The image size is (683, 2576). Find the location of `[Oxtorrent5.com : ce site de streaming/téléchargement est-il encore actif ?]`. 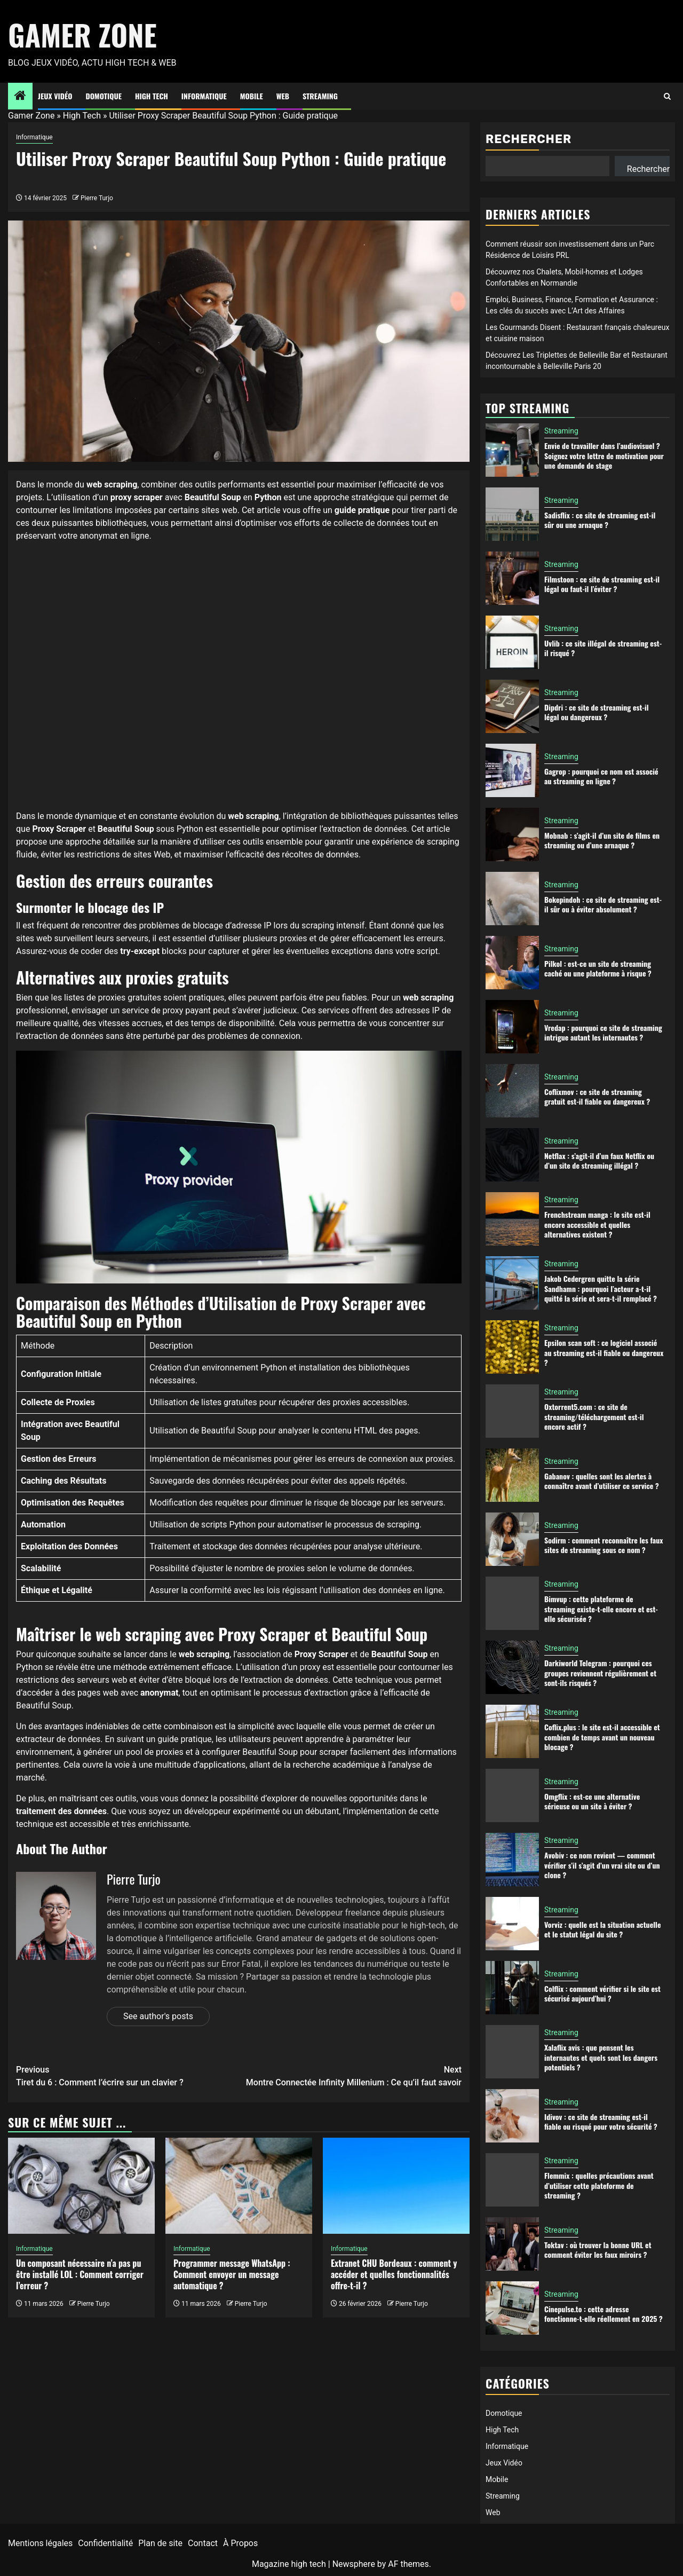

[Oxtorrent5.com : ce site de streaming/téléchargement est-il encore actif ?] is located at coordinates (512, 1411).